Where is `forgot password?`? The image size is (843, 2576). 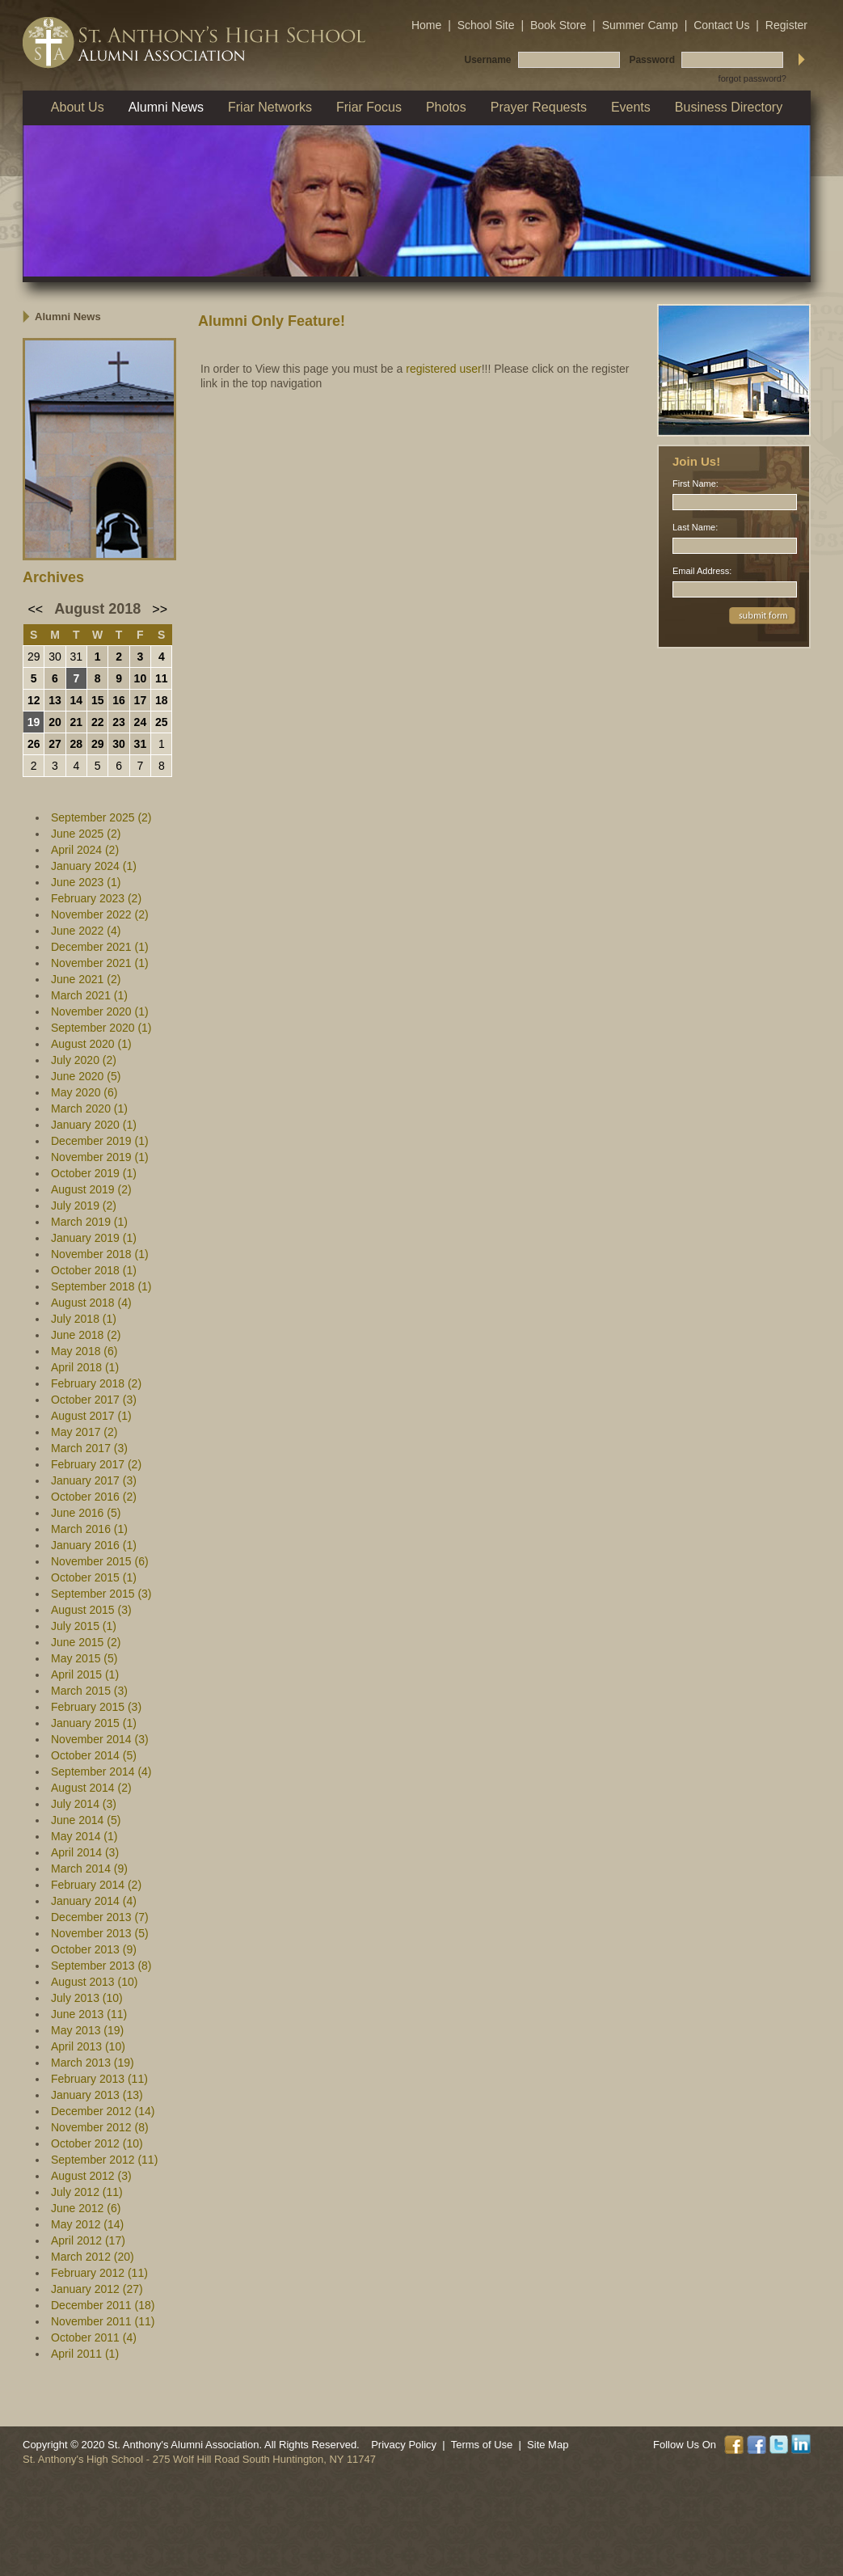
forgot password? is located at coordinates (752, 78).